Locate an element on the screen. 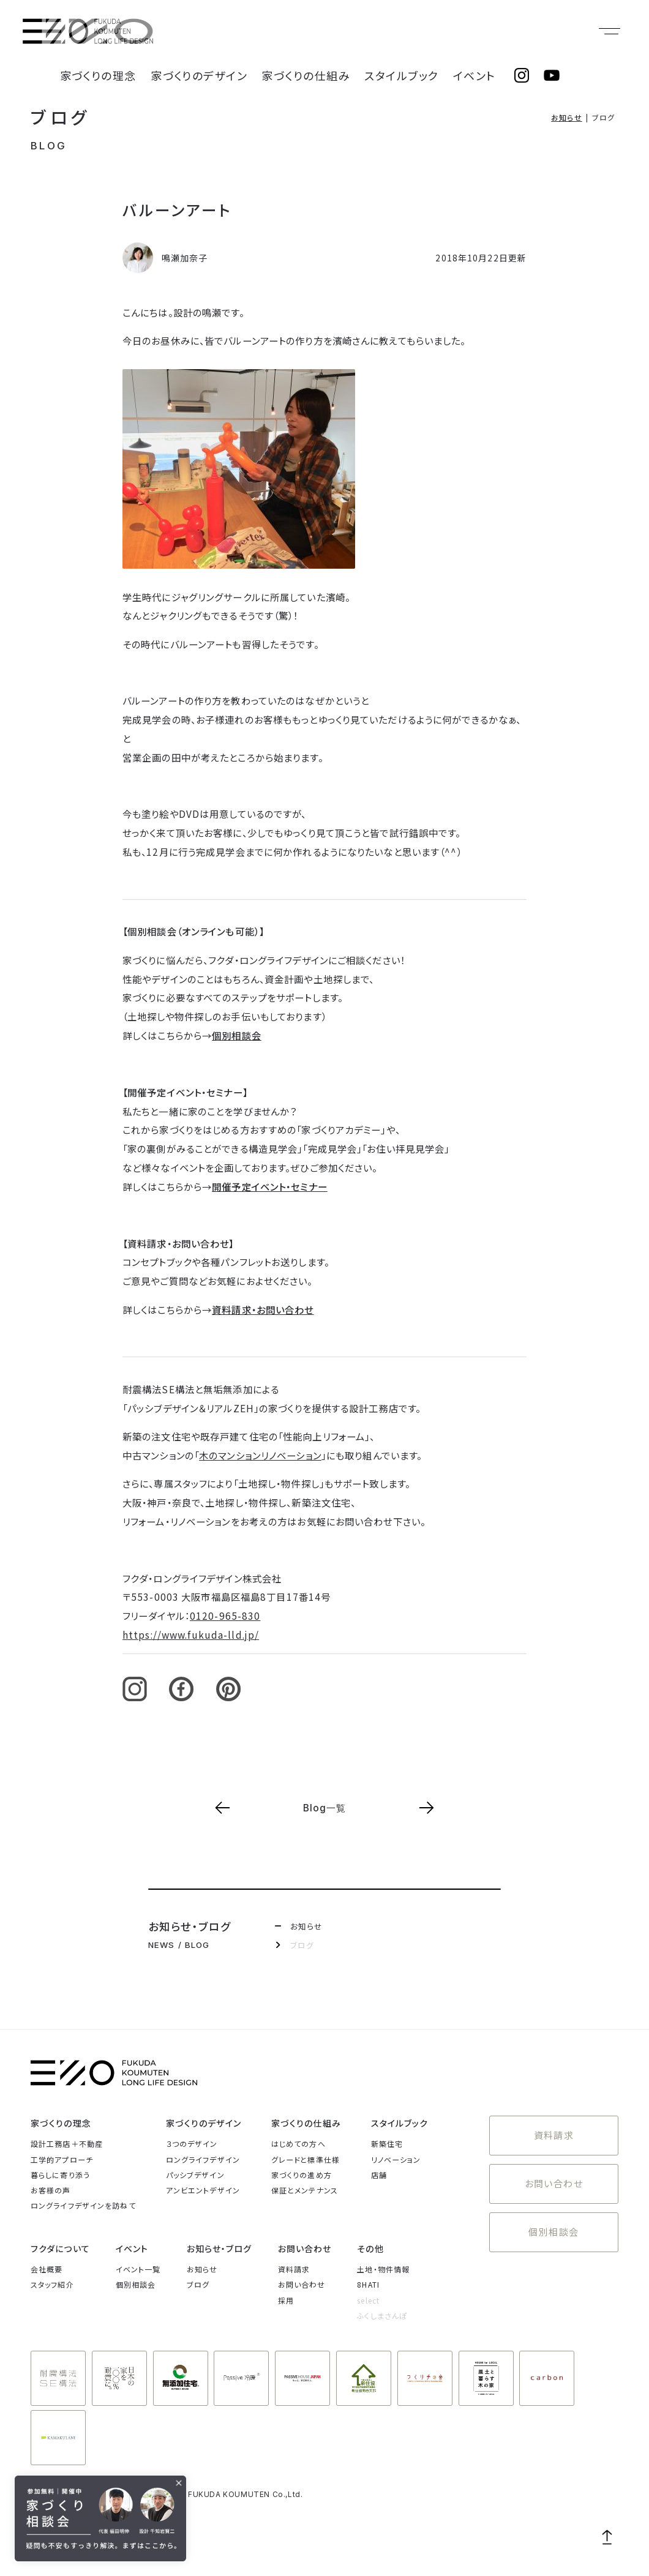  グレードと標準仕様 is located at coordinates (305, 2159).